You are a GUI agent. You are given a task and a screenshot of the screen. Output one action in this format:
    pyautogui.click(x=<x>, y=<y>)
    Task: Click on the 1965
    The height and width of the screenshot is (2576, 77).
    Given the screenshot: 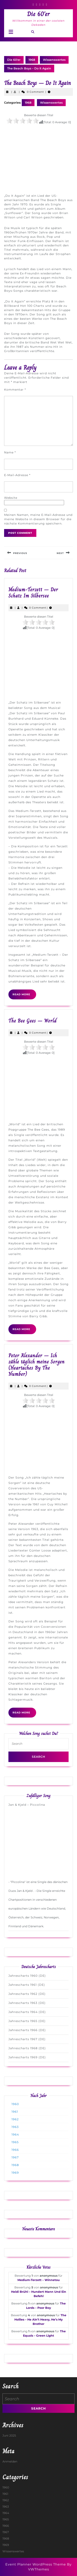 What is the action you would take?
    pyautogui.click(x=15, y=2142)
    